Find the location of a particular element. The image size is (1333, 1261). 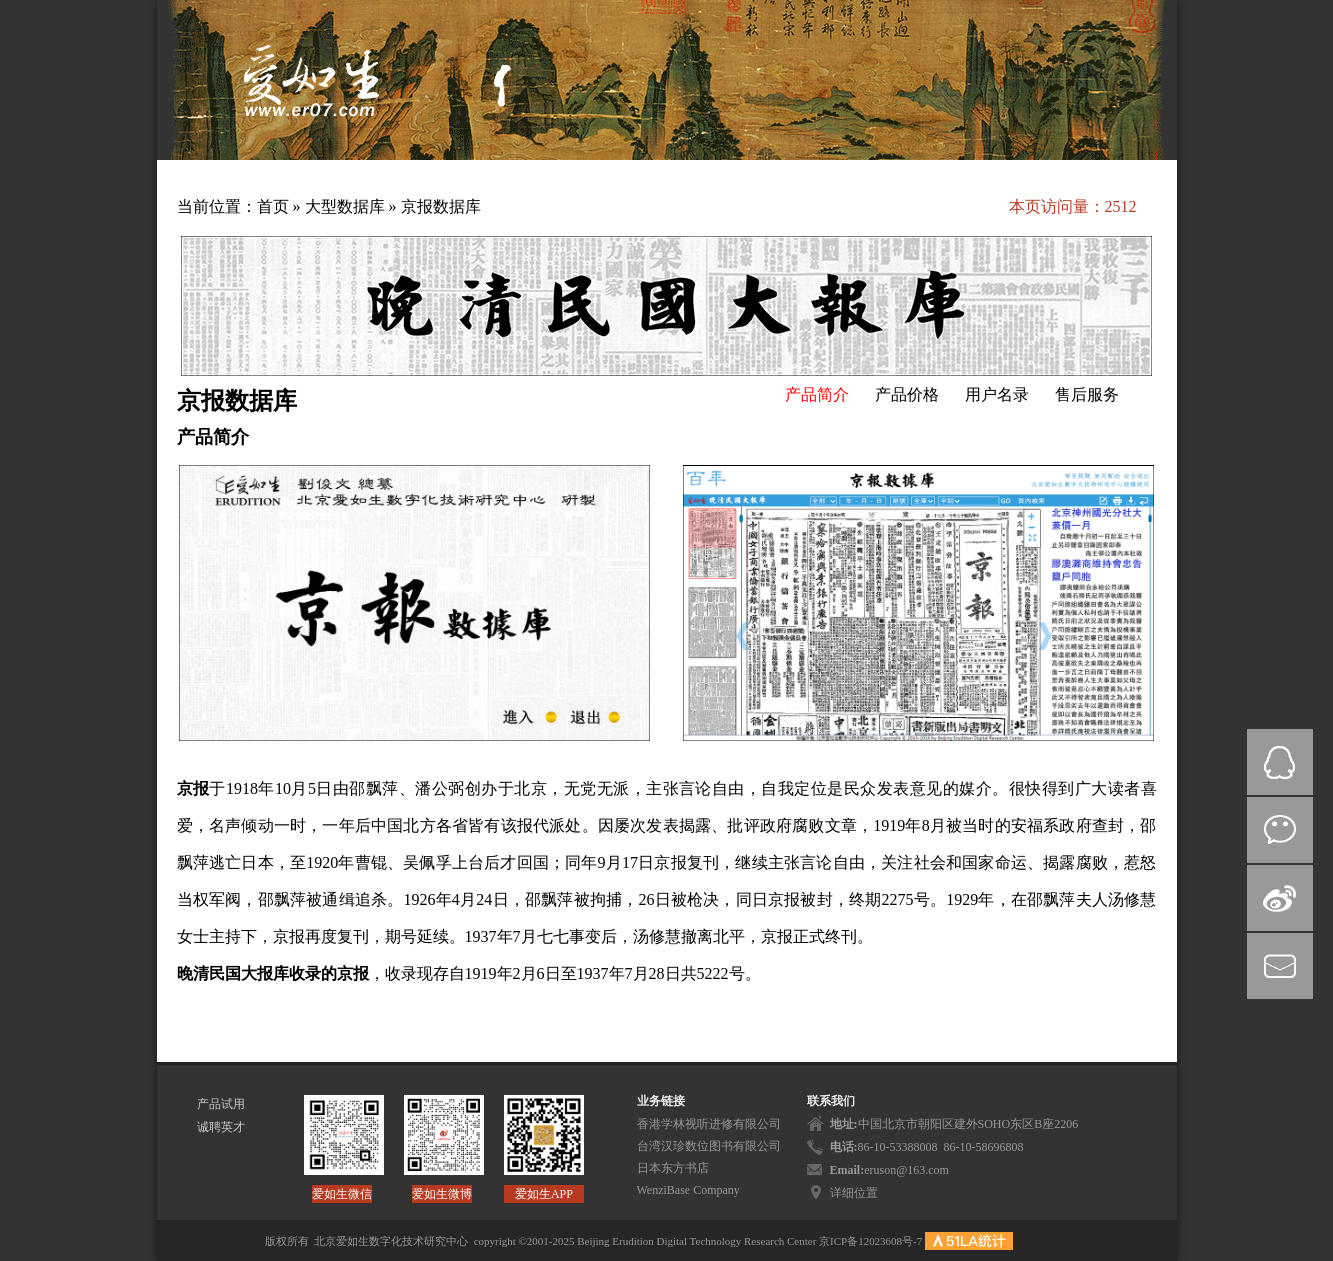

台湾汉珍数位图书有限公司 is located at coordinates (709, 1146).